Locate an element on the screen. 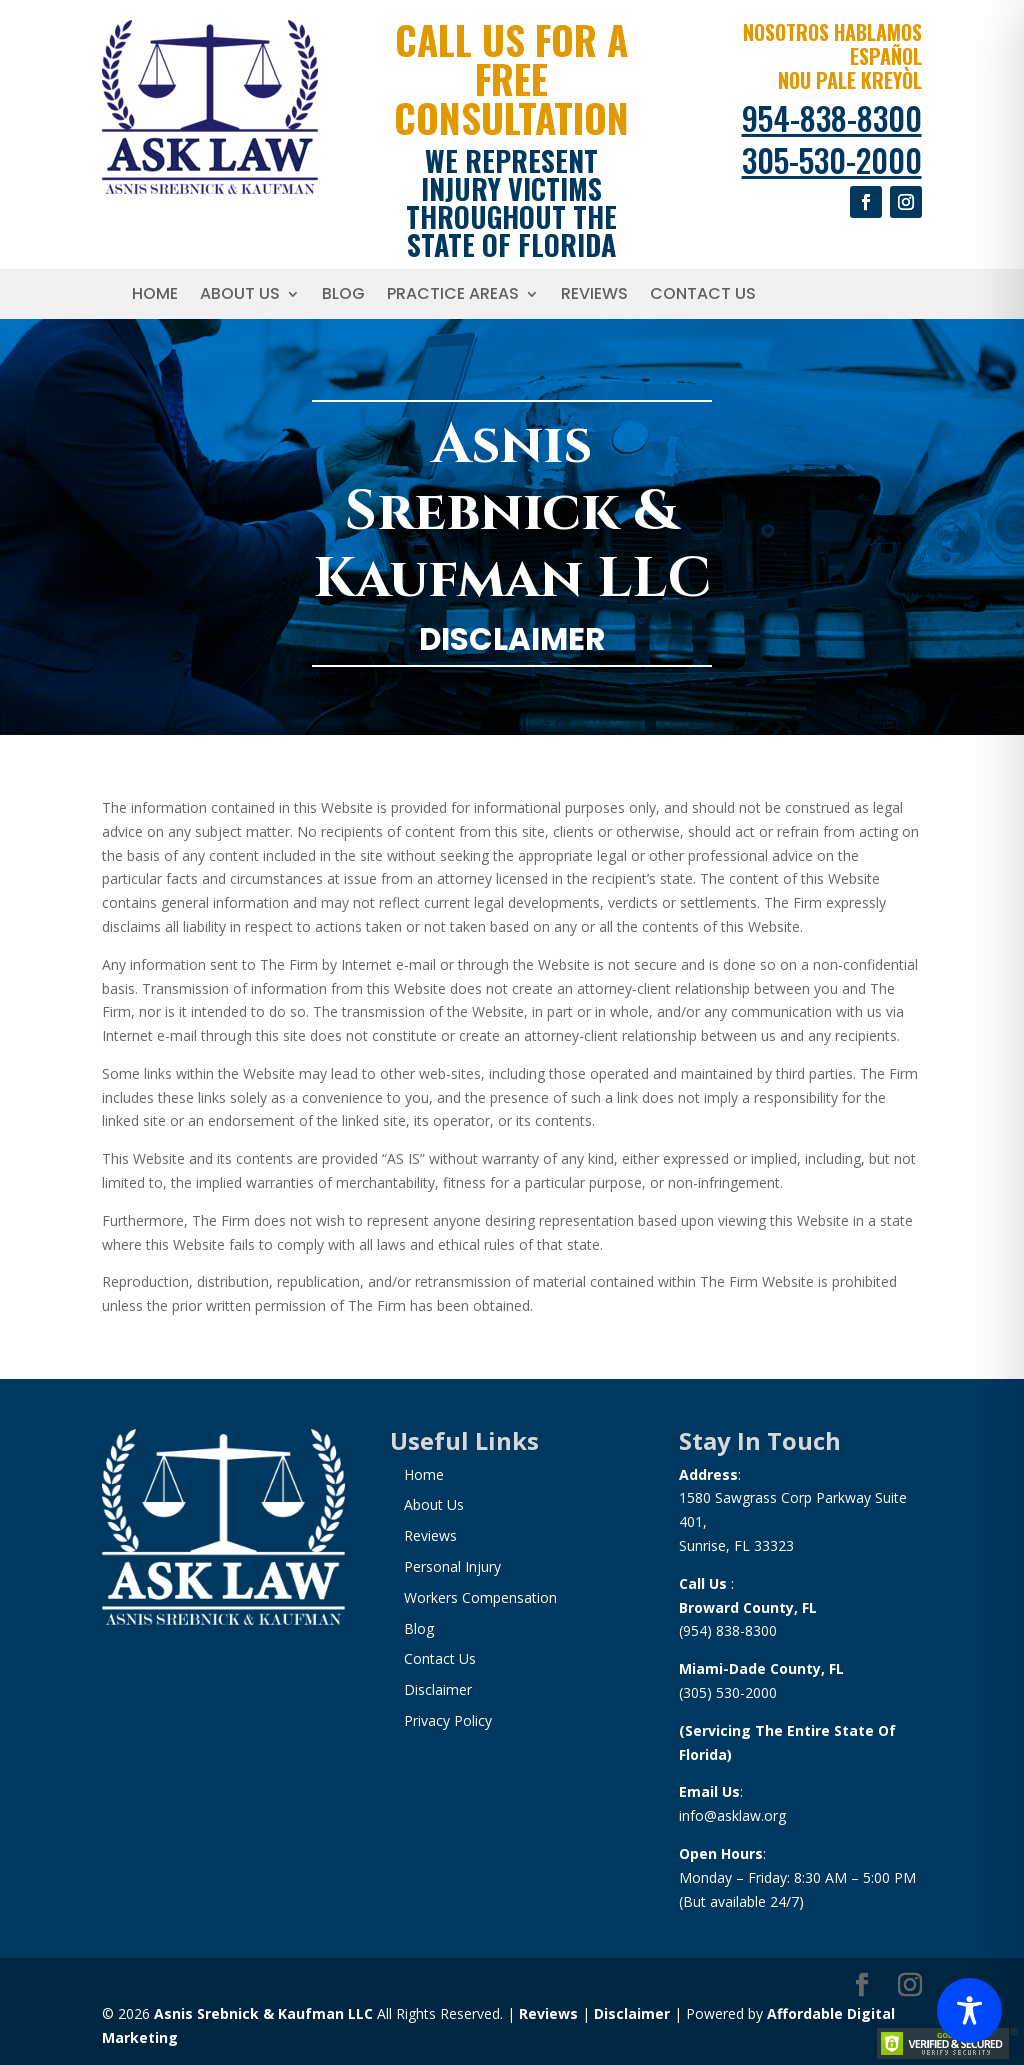  305-530-2000 is located at coordinates (832, 159).